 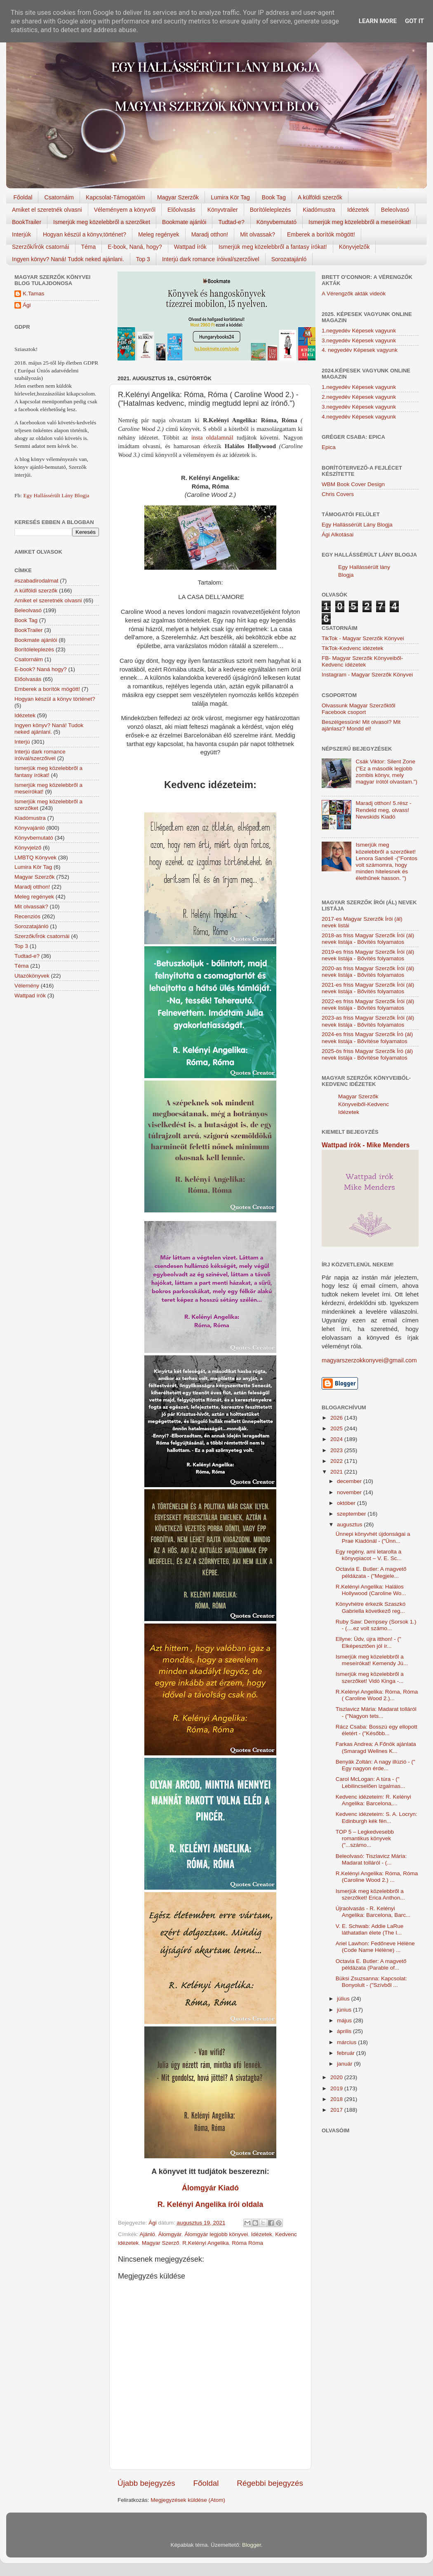 I want to click on R. Kelényi Angelika írói oldala, so click(x=210, y=2204).